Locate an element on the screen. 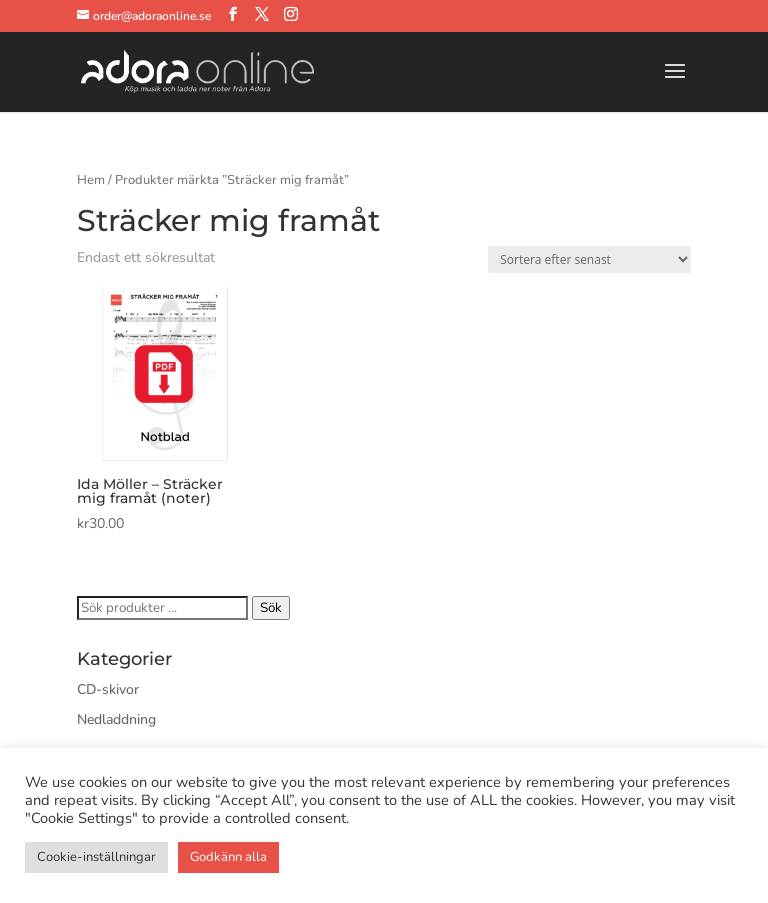 This screenshot has height=903, width=768. CD-skivor is located at coordinates (108, 689).